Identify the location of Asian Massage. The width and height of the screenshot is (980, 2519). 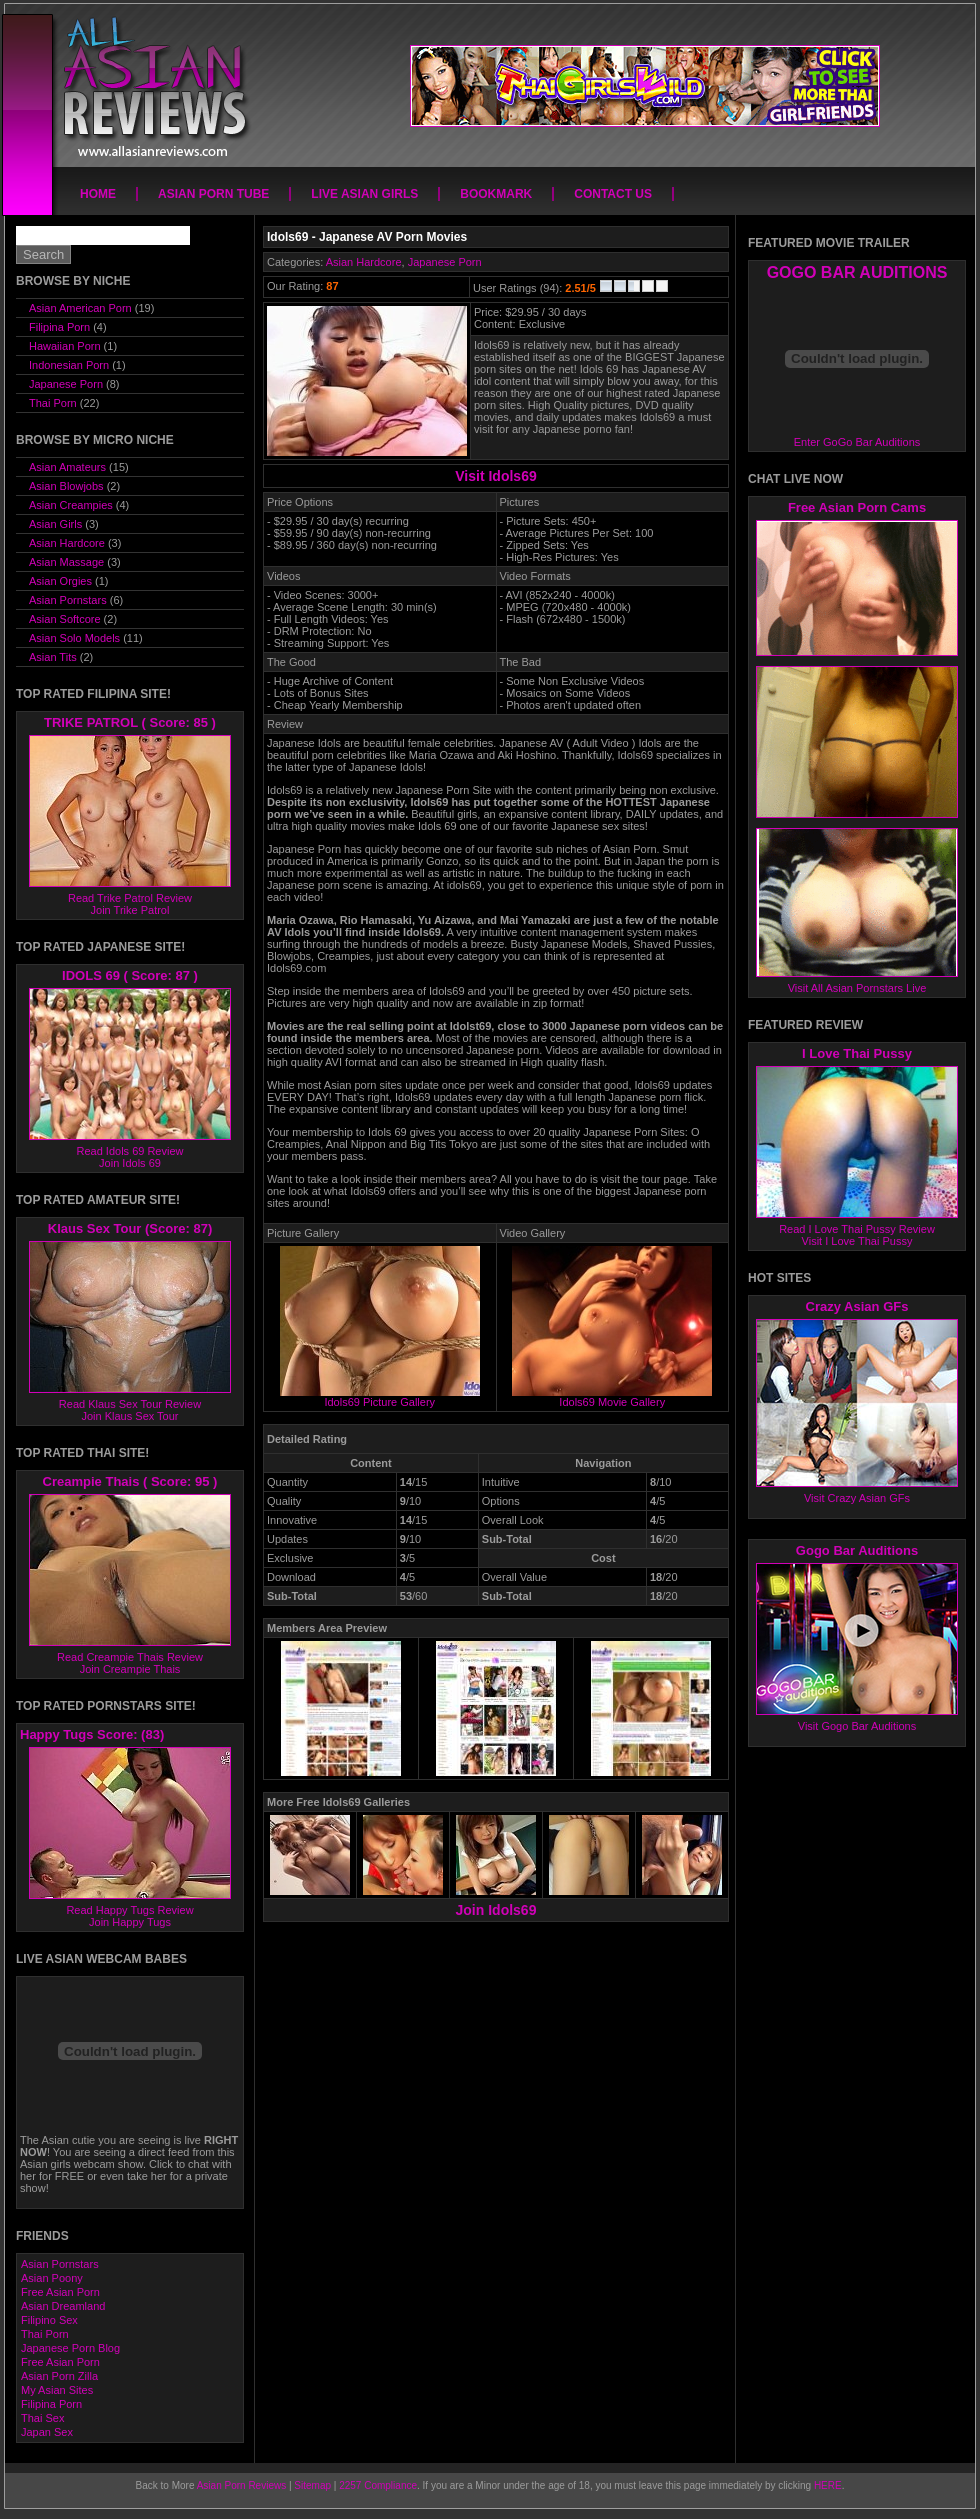
(66, 562).